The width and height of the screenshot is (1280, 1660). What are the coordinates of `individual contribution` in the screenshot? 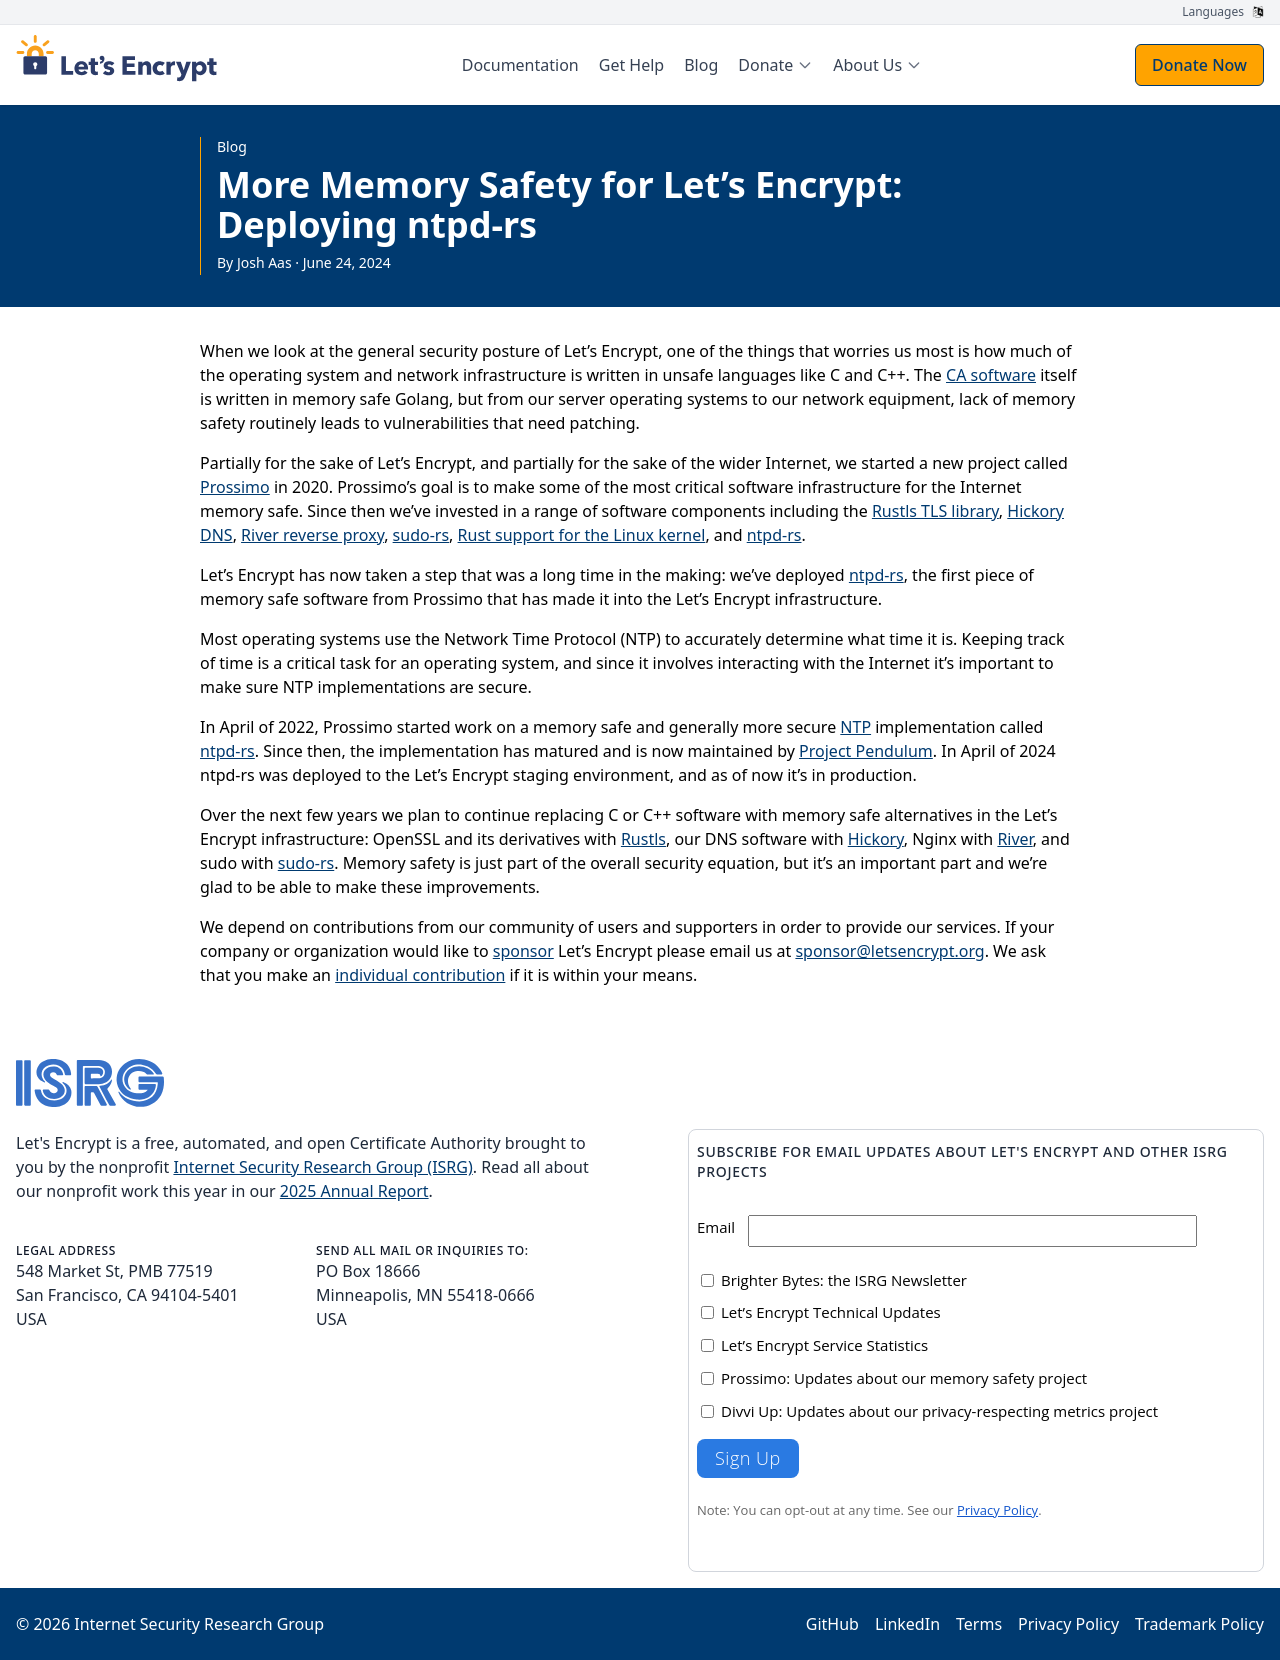 It's located at (420, 975).